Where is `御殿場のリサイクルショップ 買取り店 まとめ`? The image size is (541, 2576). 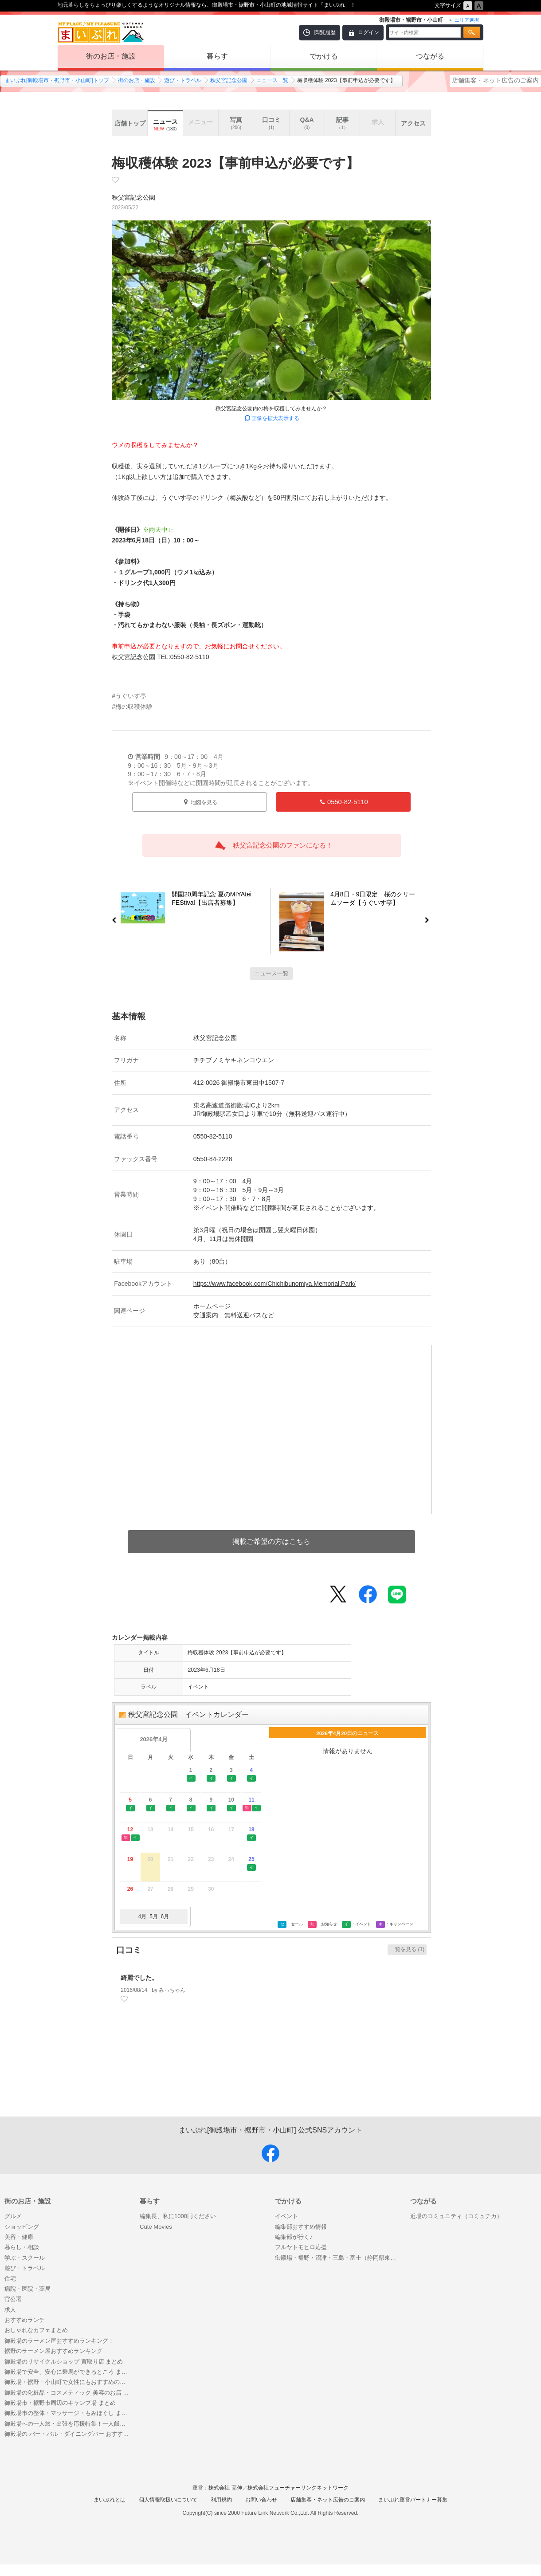
御殿場のリサイクルショップ 買取り店 まとめ is located at coordinates (63, 2361).